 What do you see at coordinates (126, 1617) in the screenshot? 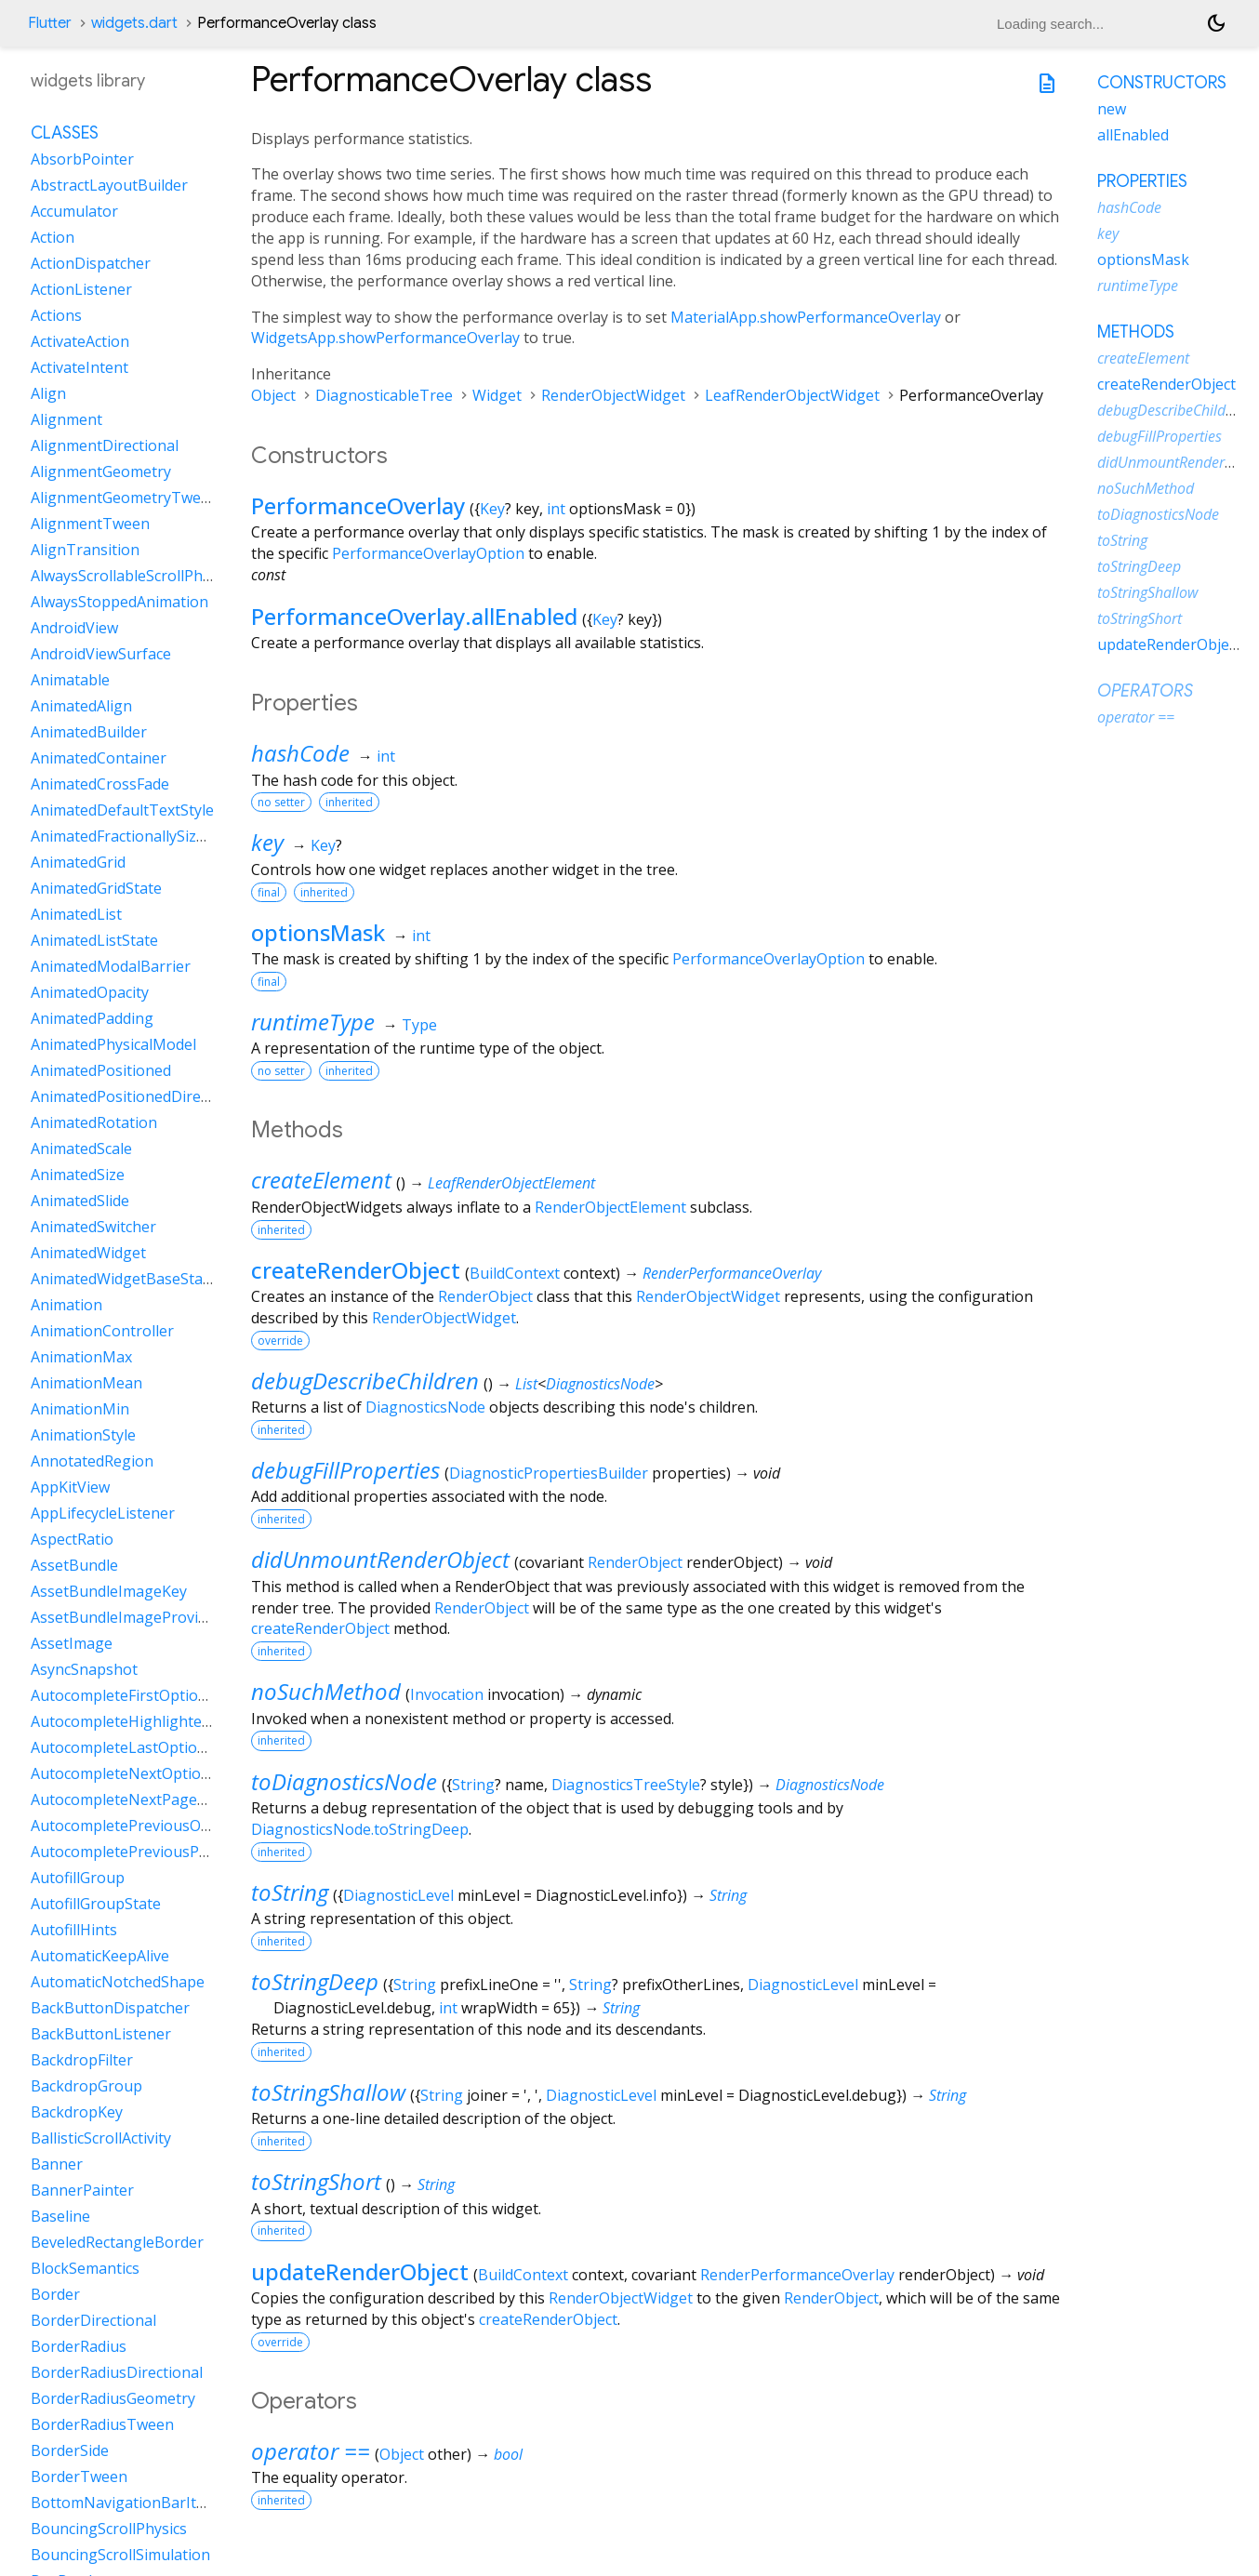
I see `AssetBundleImageProvider` at bounding box center [126, 1617].